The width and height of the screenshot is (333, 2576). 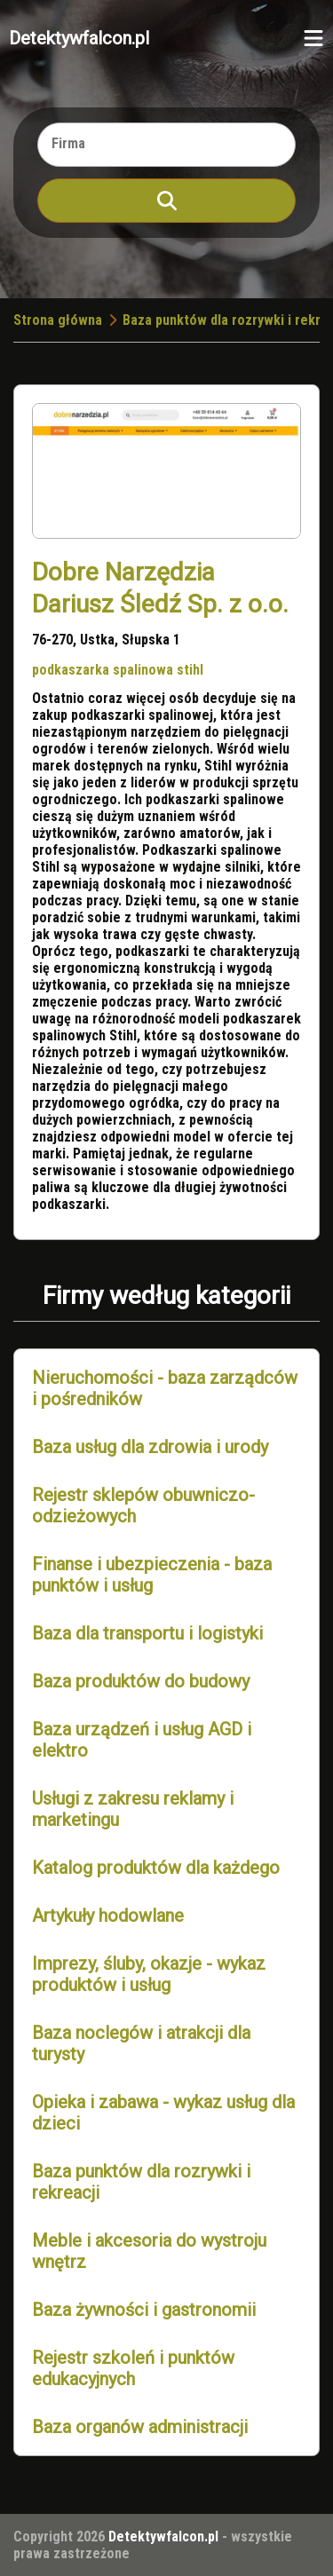 What do you see at coordinates (57, 320) in the screenshot?
I see `Strona główna` at bounding box center [57, 320].